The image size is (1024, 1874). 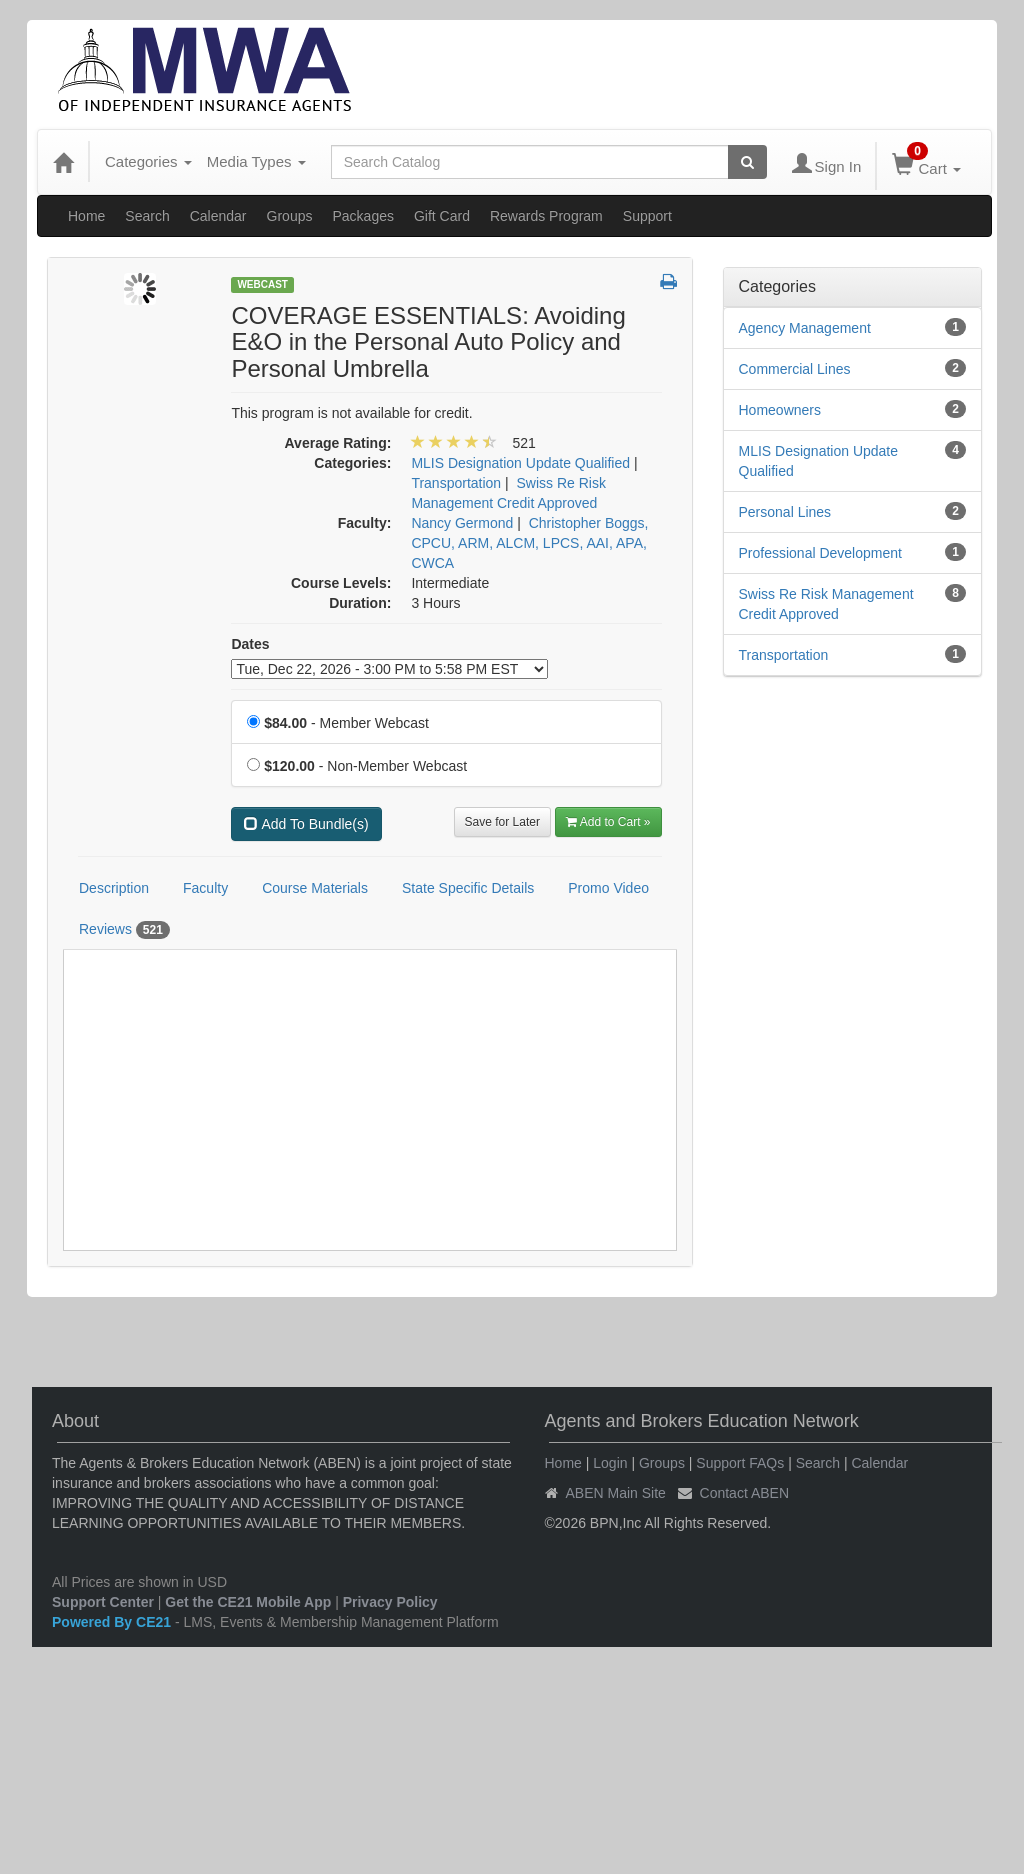 What do you see at coordinates (468, 888) in the screenshot?
I see `State Specific Details` at bounding box center [468, 888].